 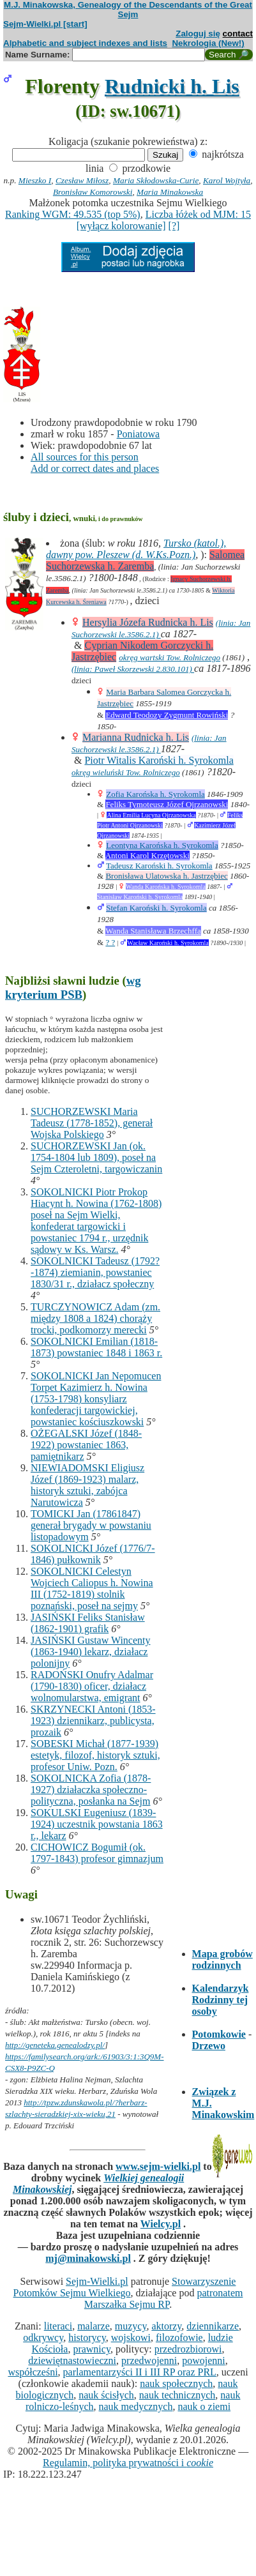 What do you see at coordinates (179, 2337) in the screenshot?
I see `filozofowie` at bounding box center [179, 2337].